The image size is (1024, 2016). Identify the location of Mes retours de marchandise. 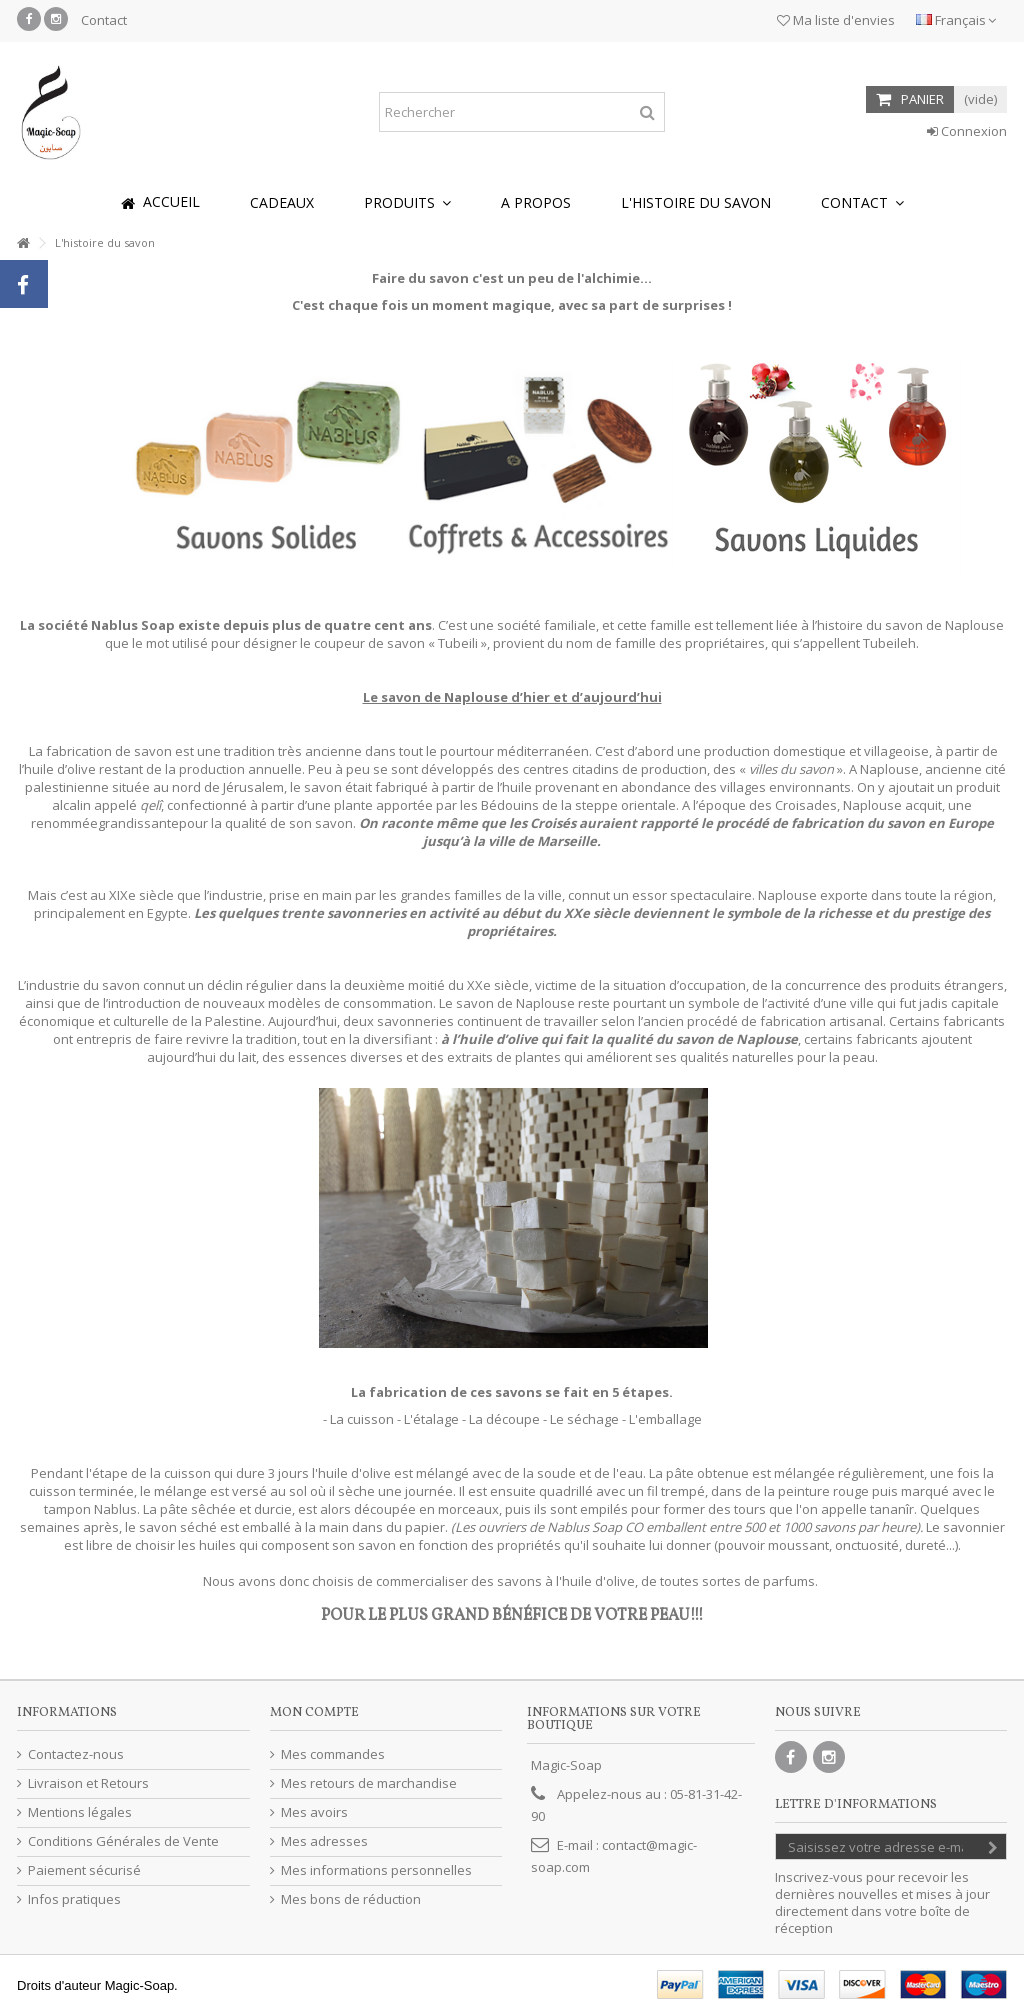
(369, 1783).